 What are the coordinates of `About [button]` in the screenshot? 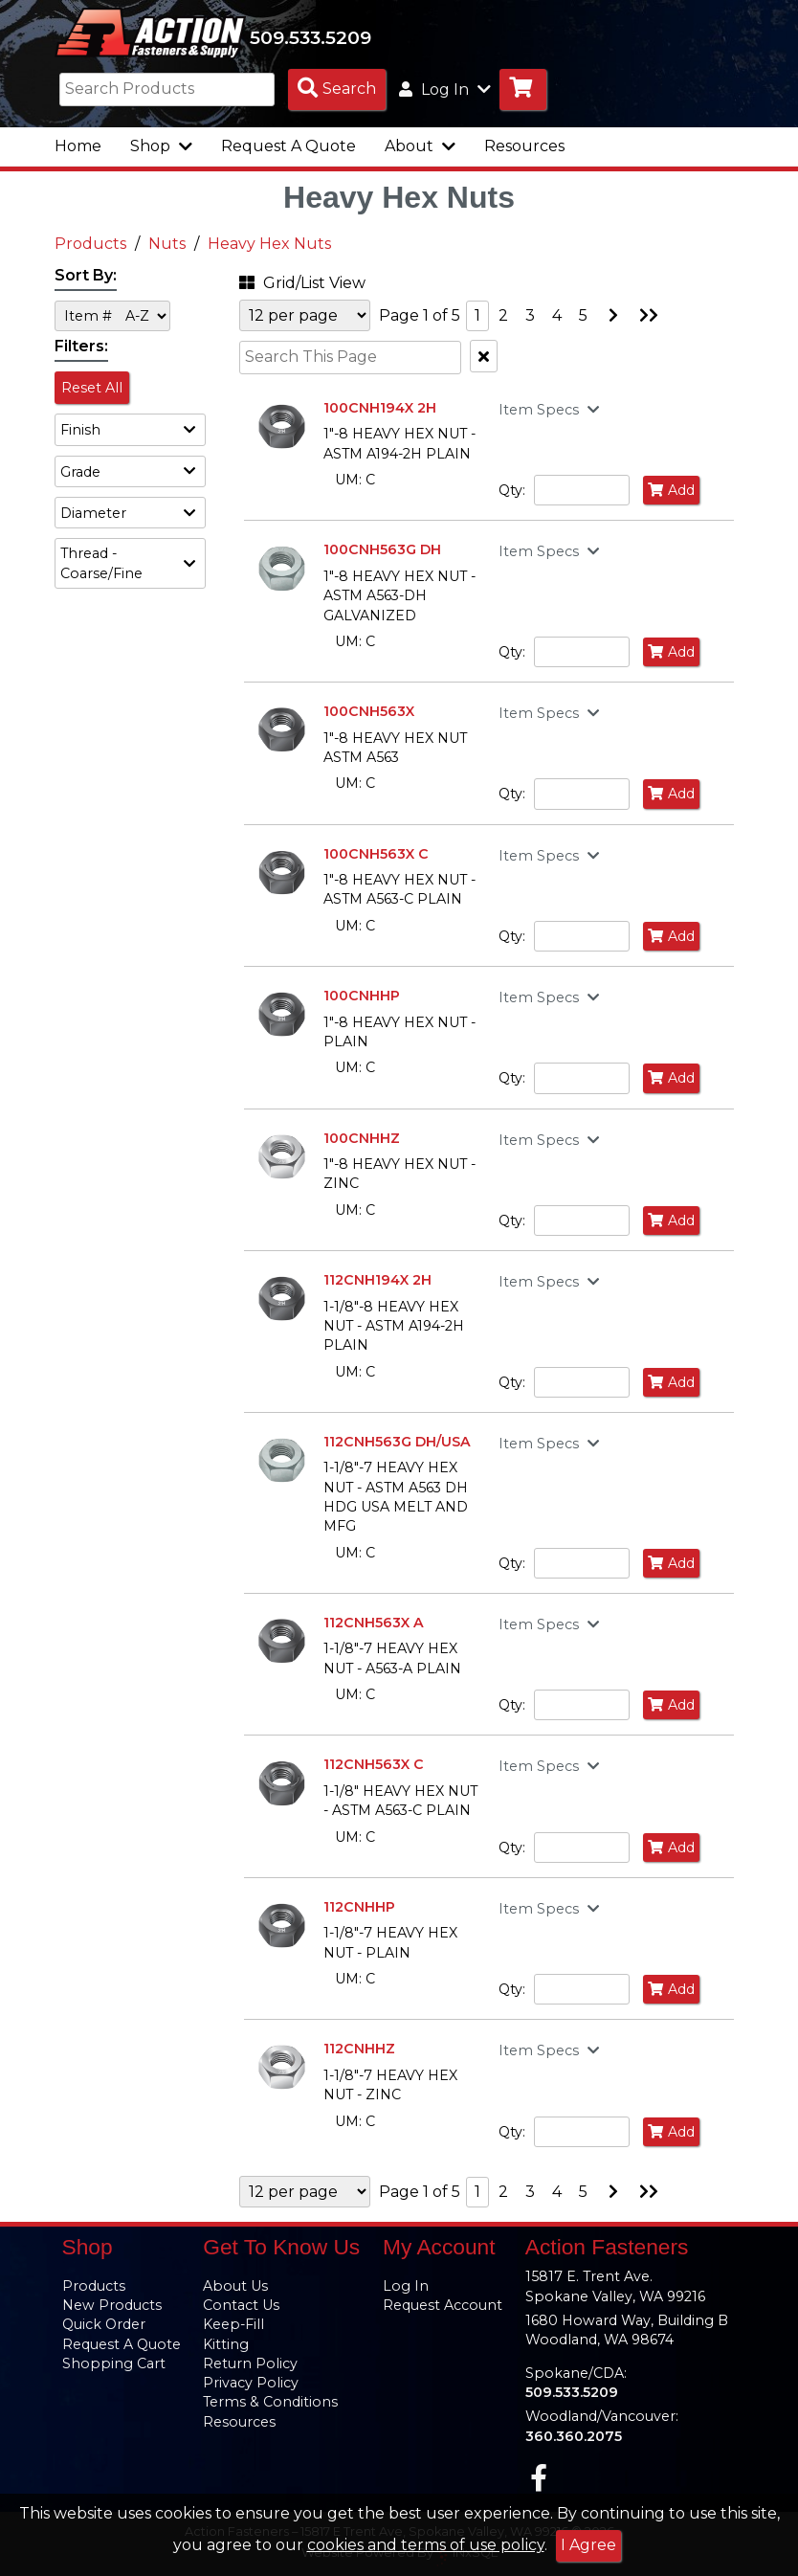 It's located at (420, 146).